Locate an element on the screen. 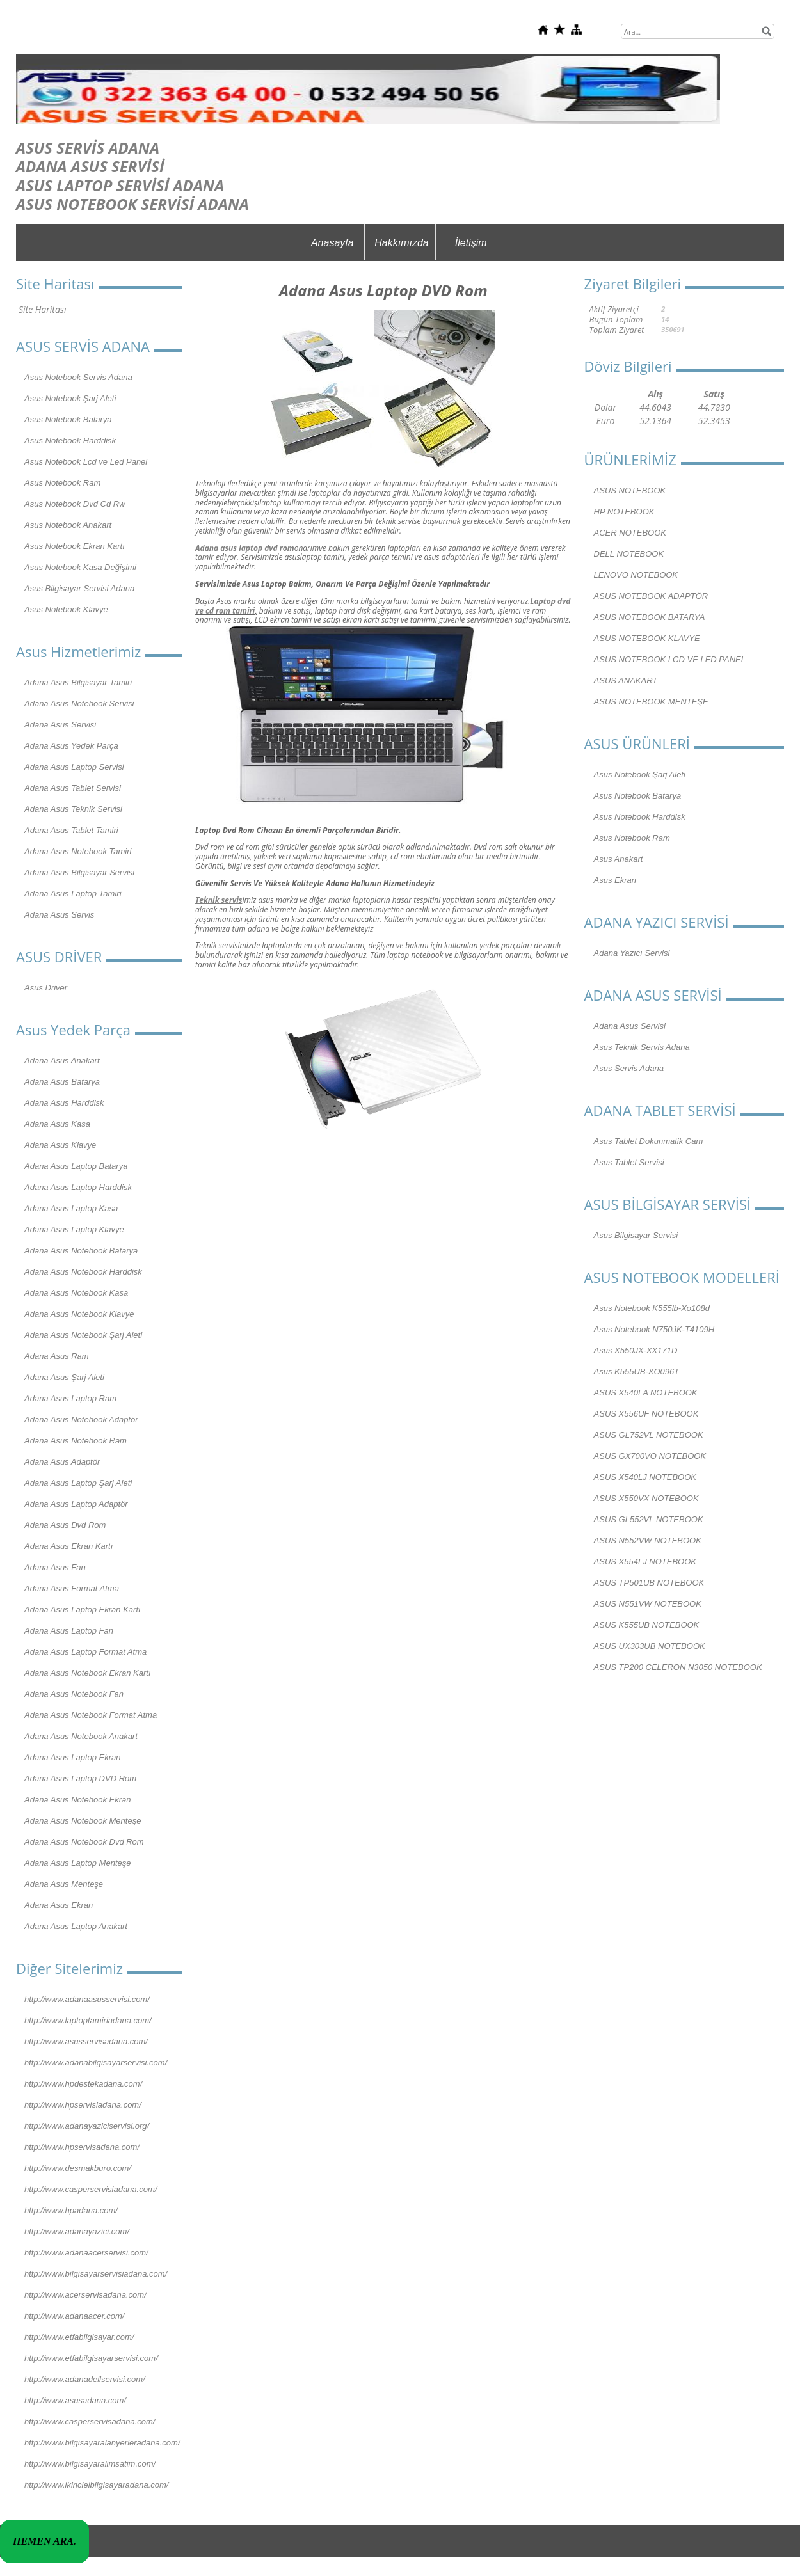 The image size is (800, 2576). Adana Asus Servis is located at coordinates (59, 914).